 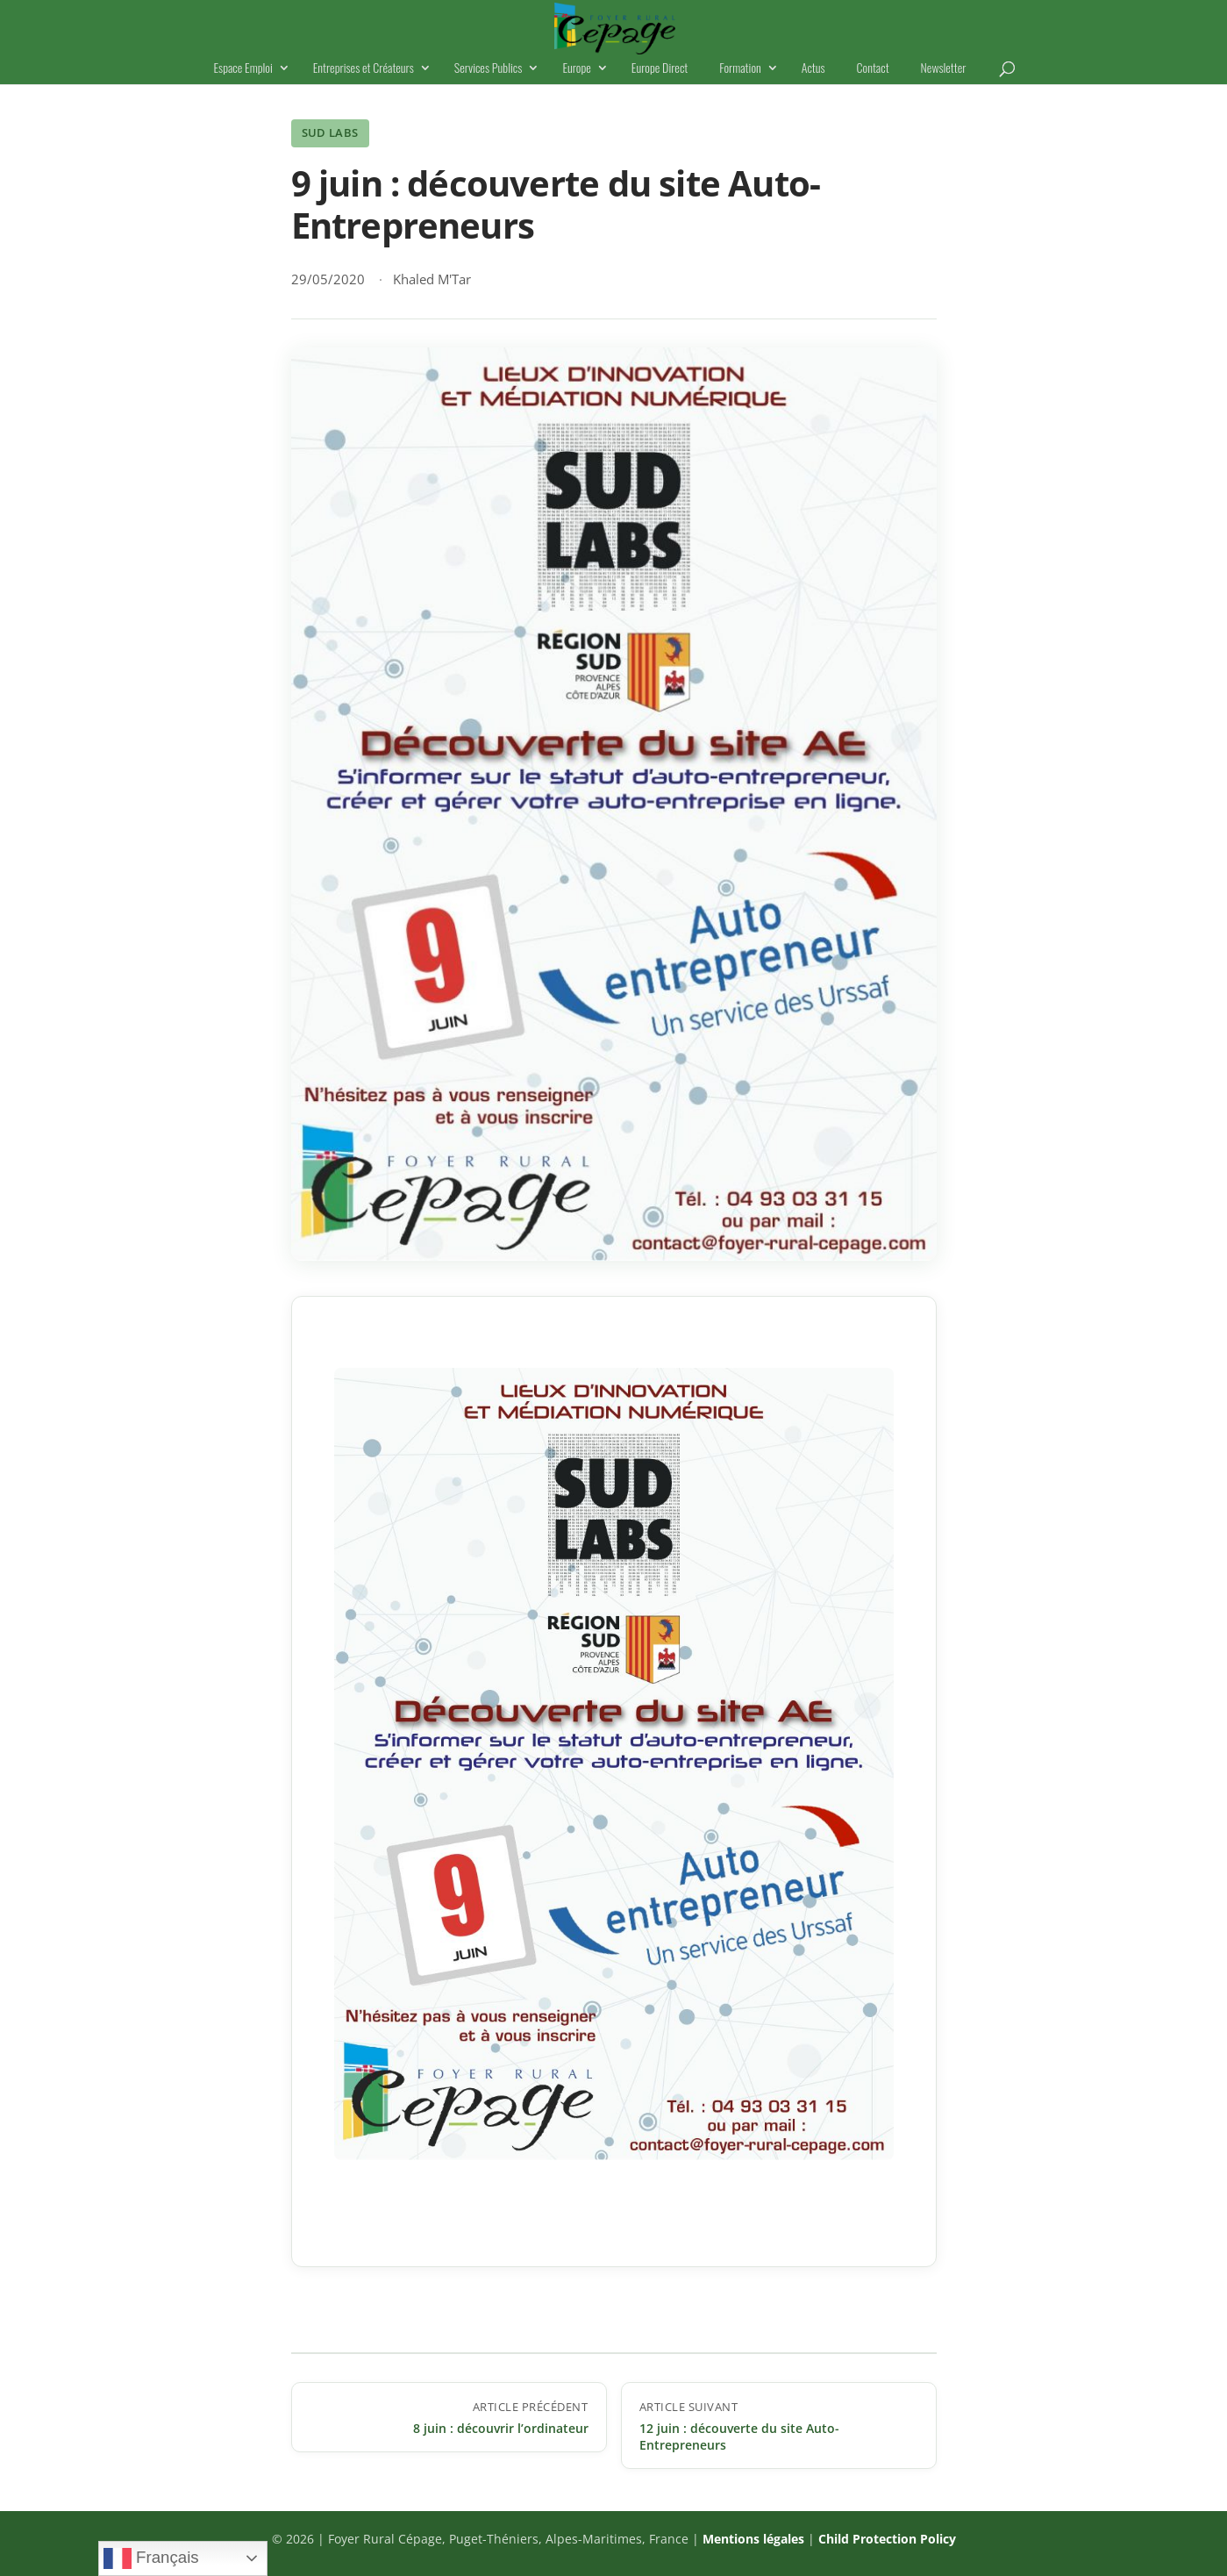 What do you see at coordinates (243, 68) in the screenshot?
I see `Espace Emploi` at bounding box center [243, 68].